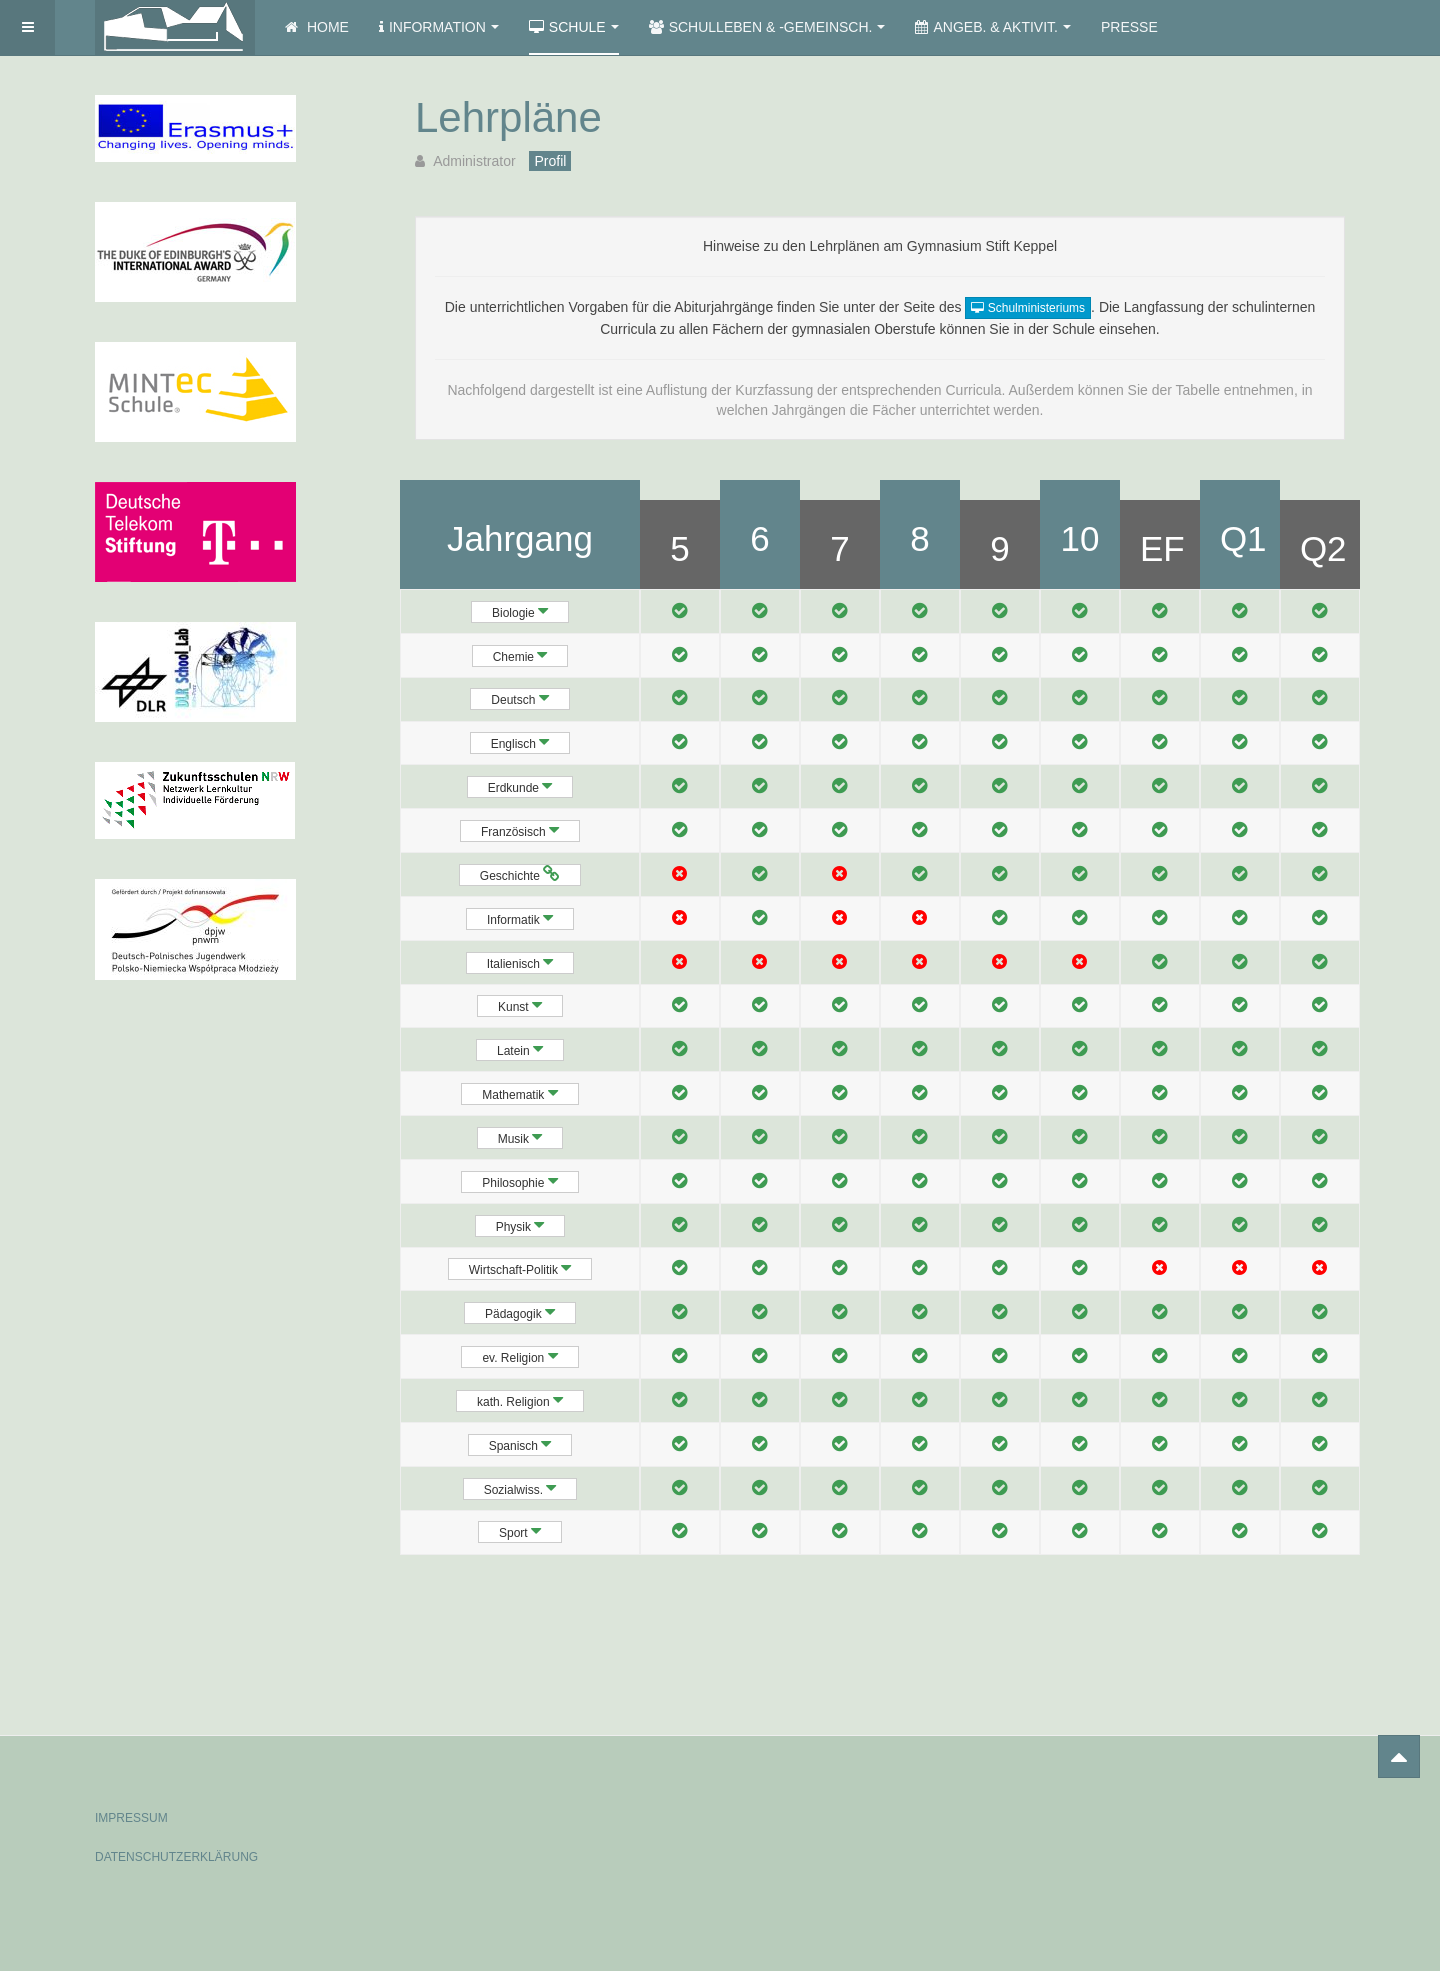  Describe the element at coordinates (520, 918) in the screenshot. I see `Informatik` at that location.